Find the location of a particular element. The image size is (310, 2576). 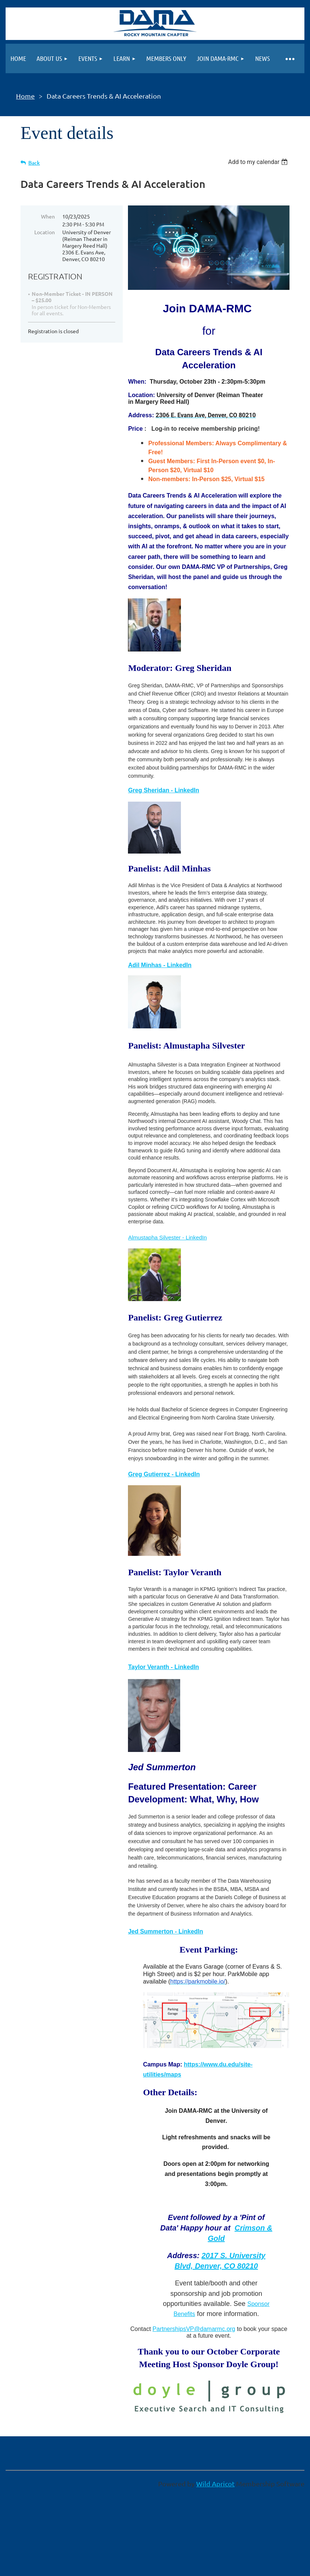

Greg Sheridan - LinkedIn is located at coordinates (163, 790).